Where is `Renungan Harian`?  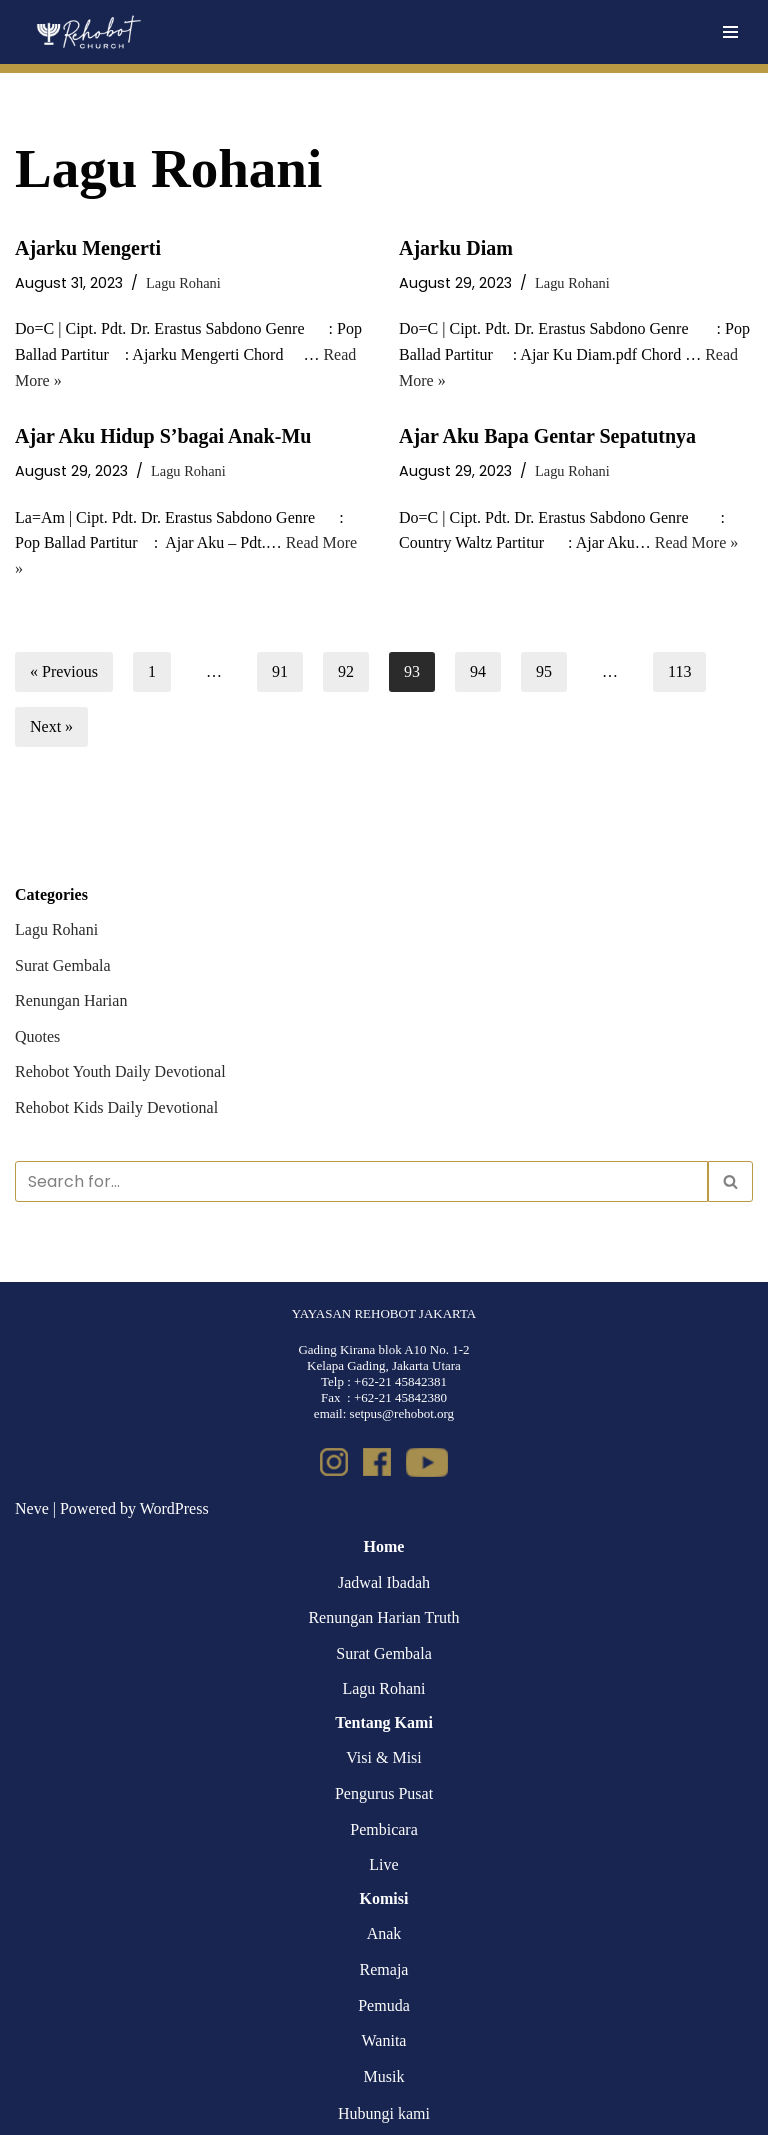
Renungan Harian is located at coordinates (71, 1000).